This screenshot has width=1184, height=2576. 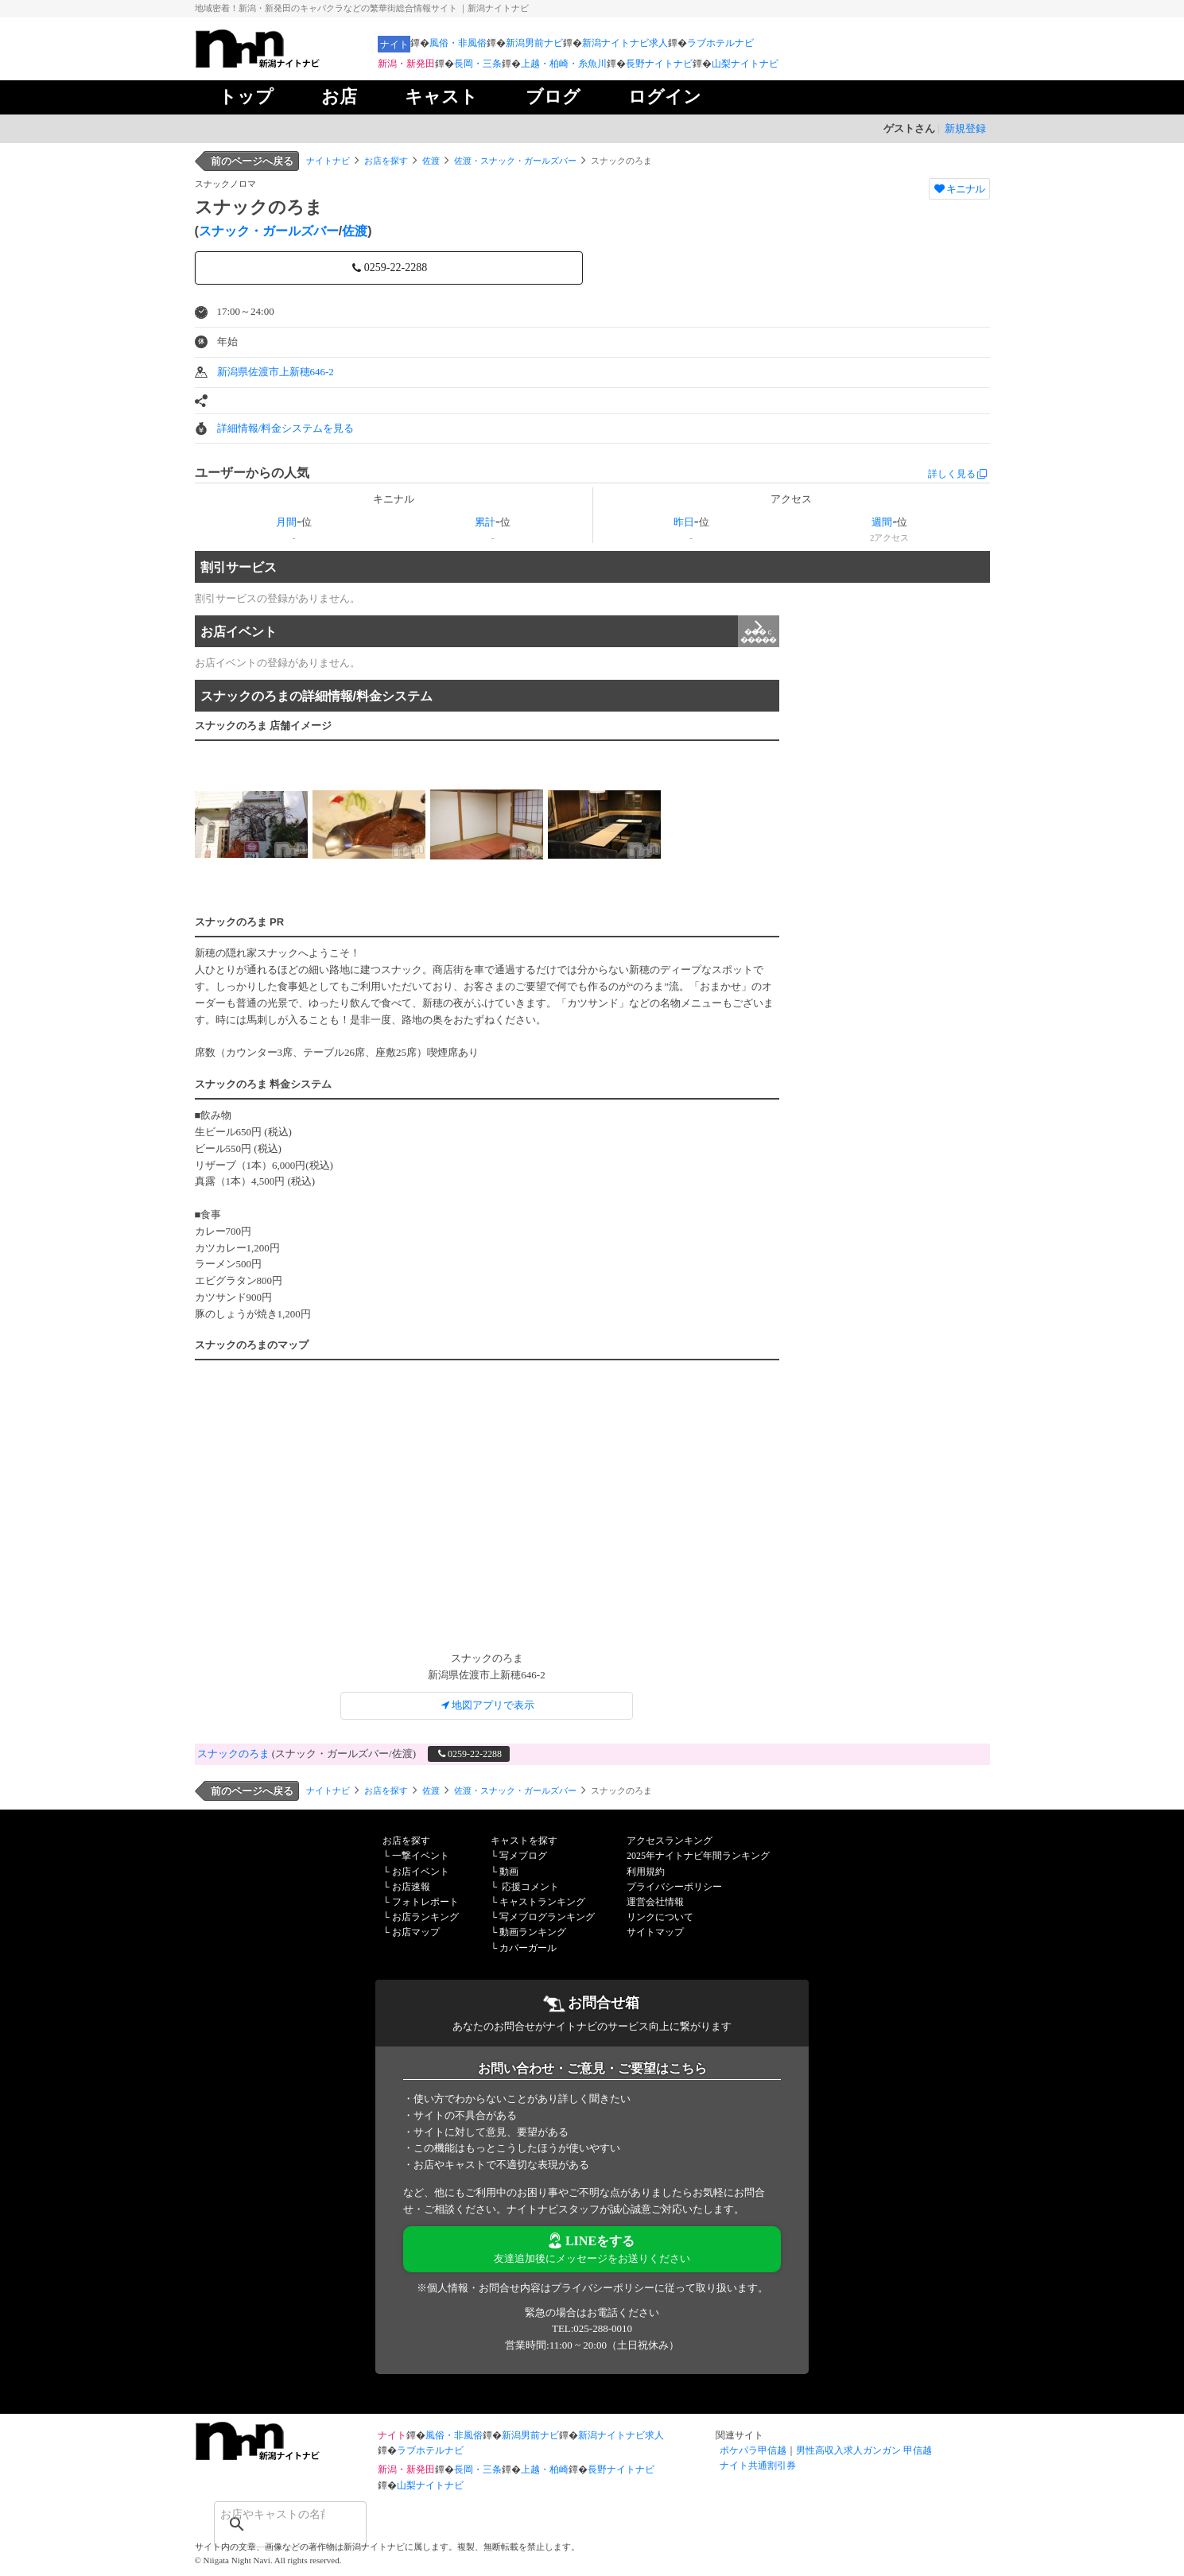 What do you see at coordinates (674, 1886) in the screenshot?
I see `プライバシーポリシー` at bounding box center [674, 1886].